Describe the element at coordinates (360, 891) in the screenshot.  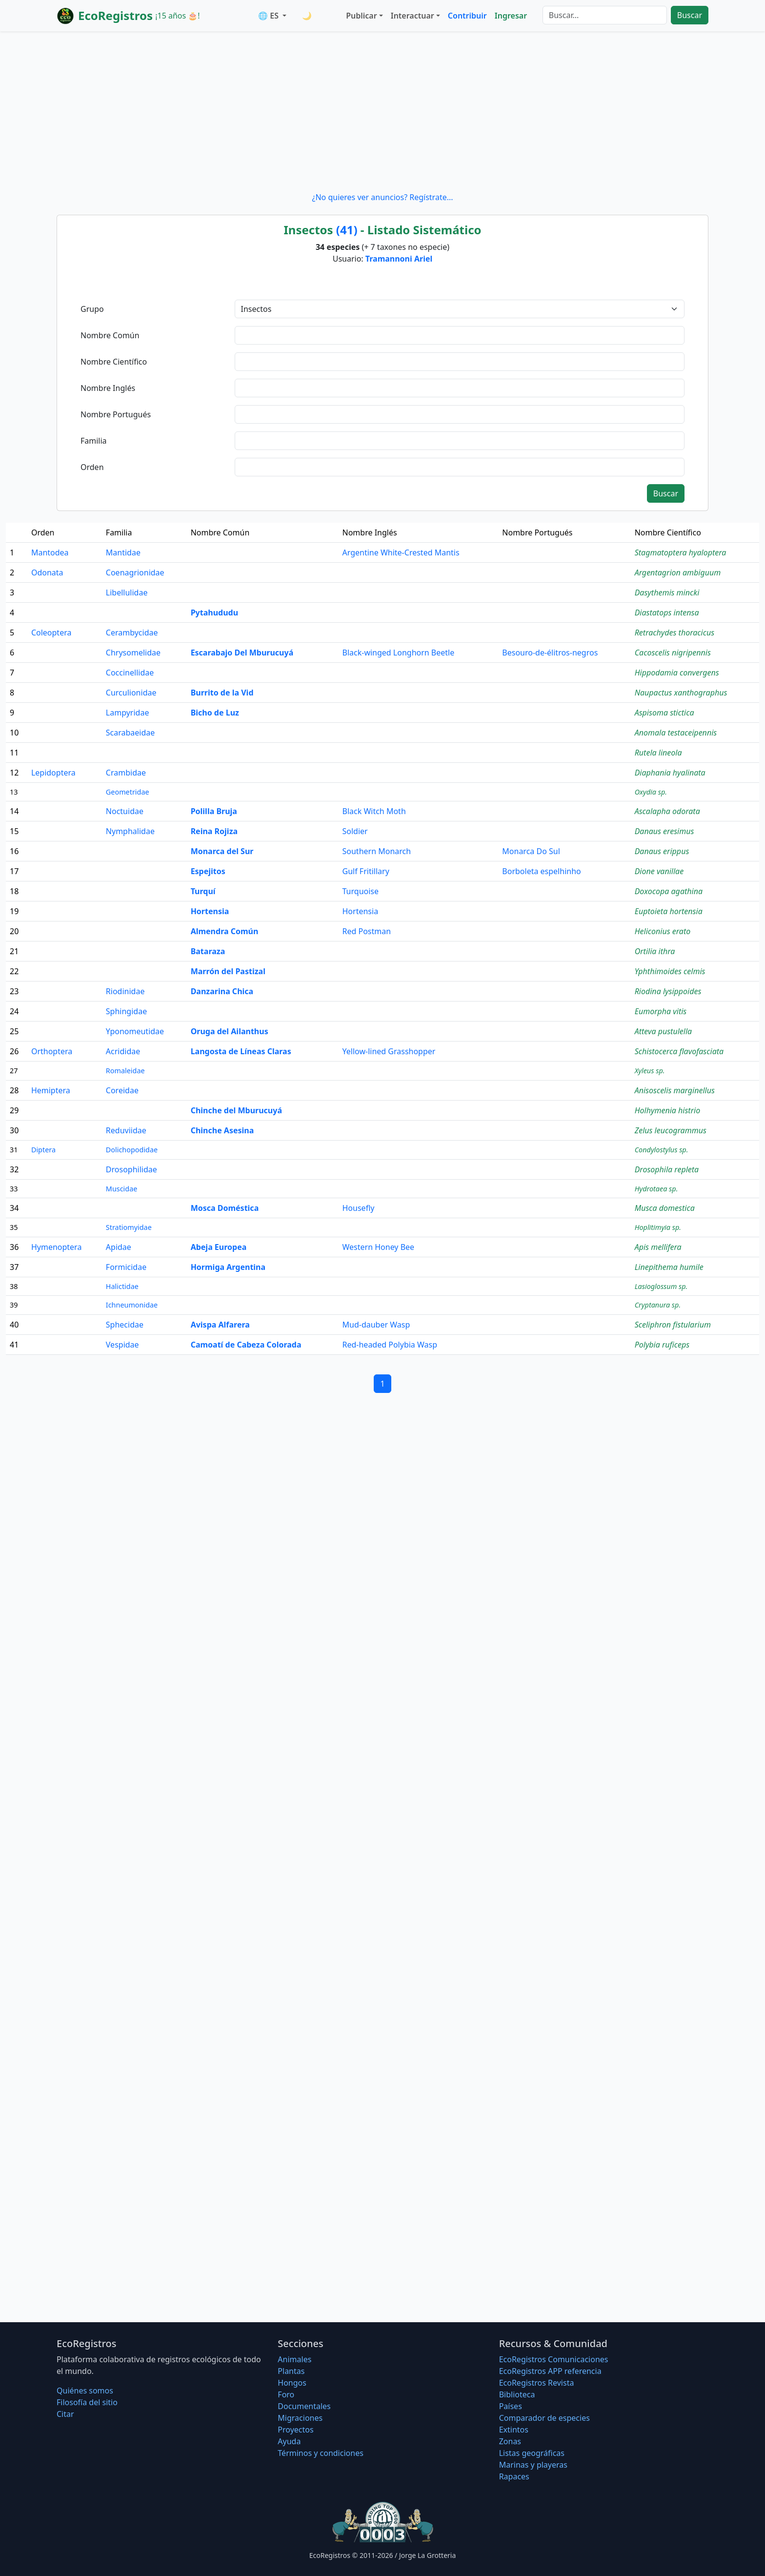
I see `Turquoise` at that location.